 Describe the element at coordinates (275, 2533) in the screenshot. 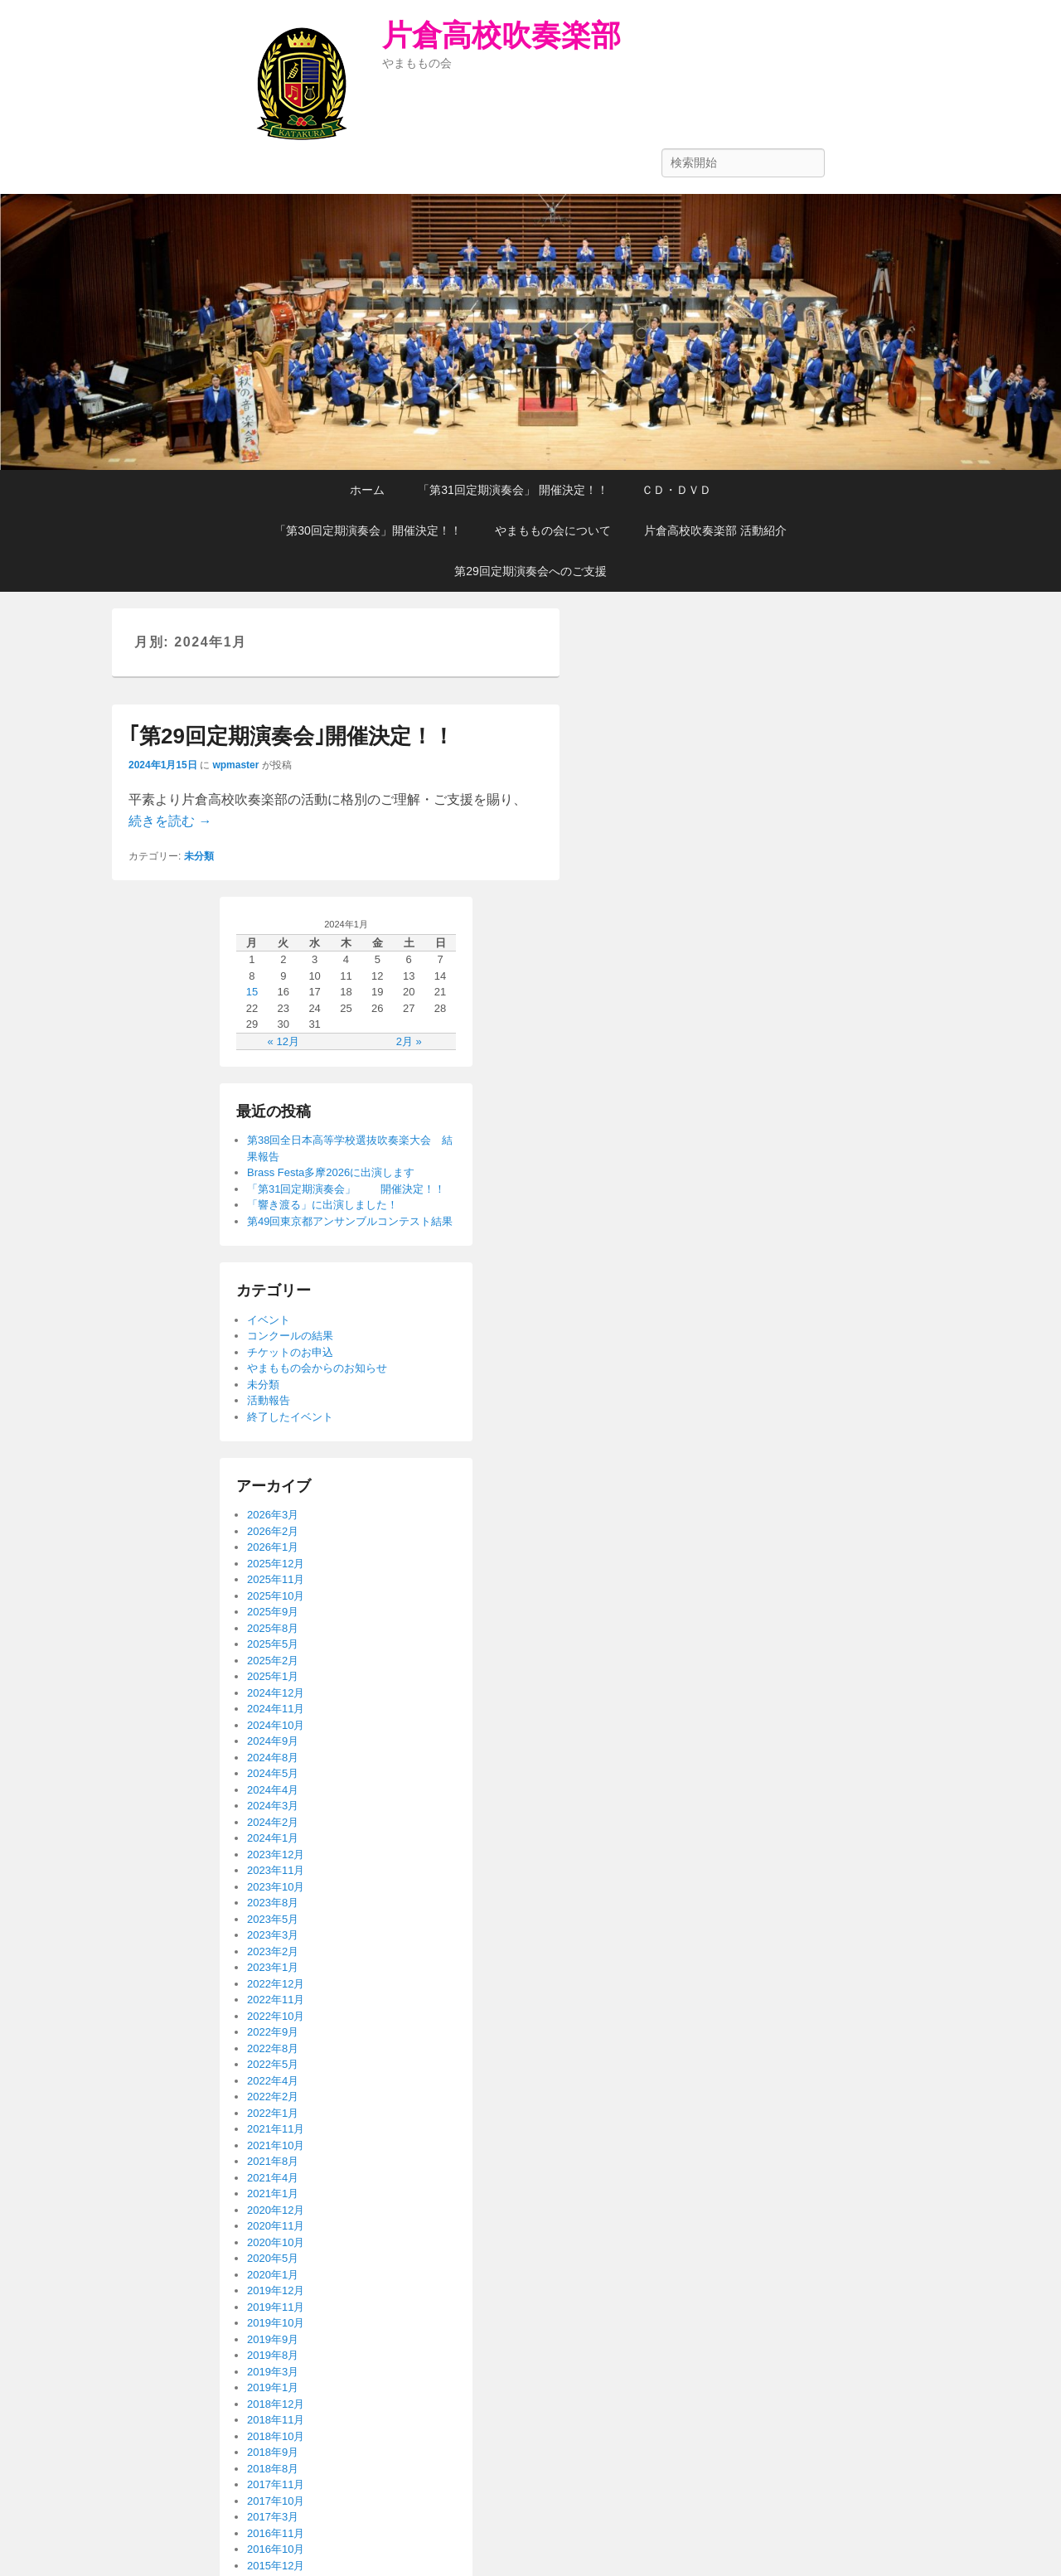

I see `2016年11月` at that location.